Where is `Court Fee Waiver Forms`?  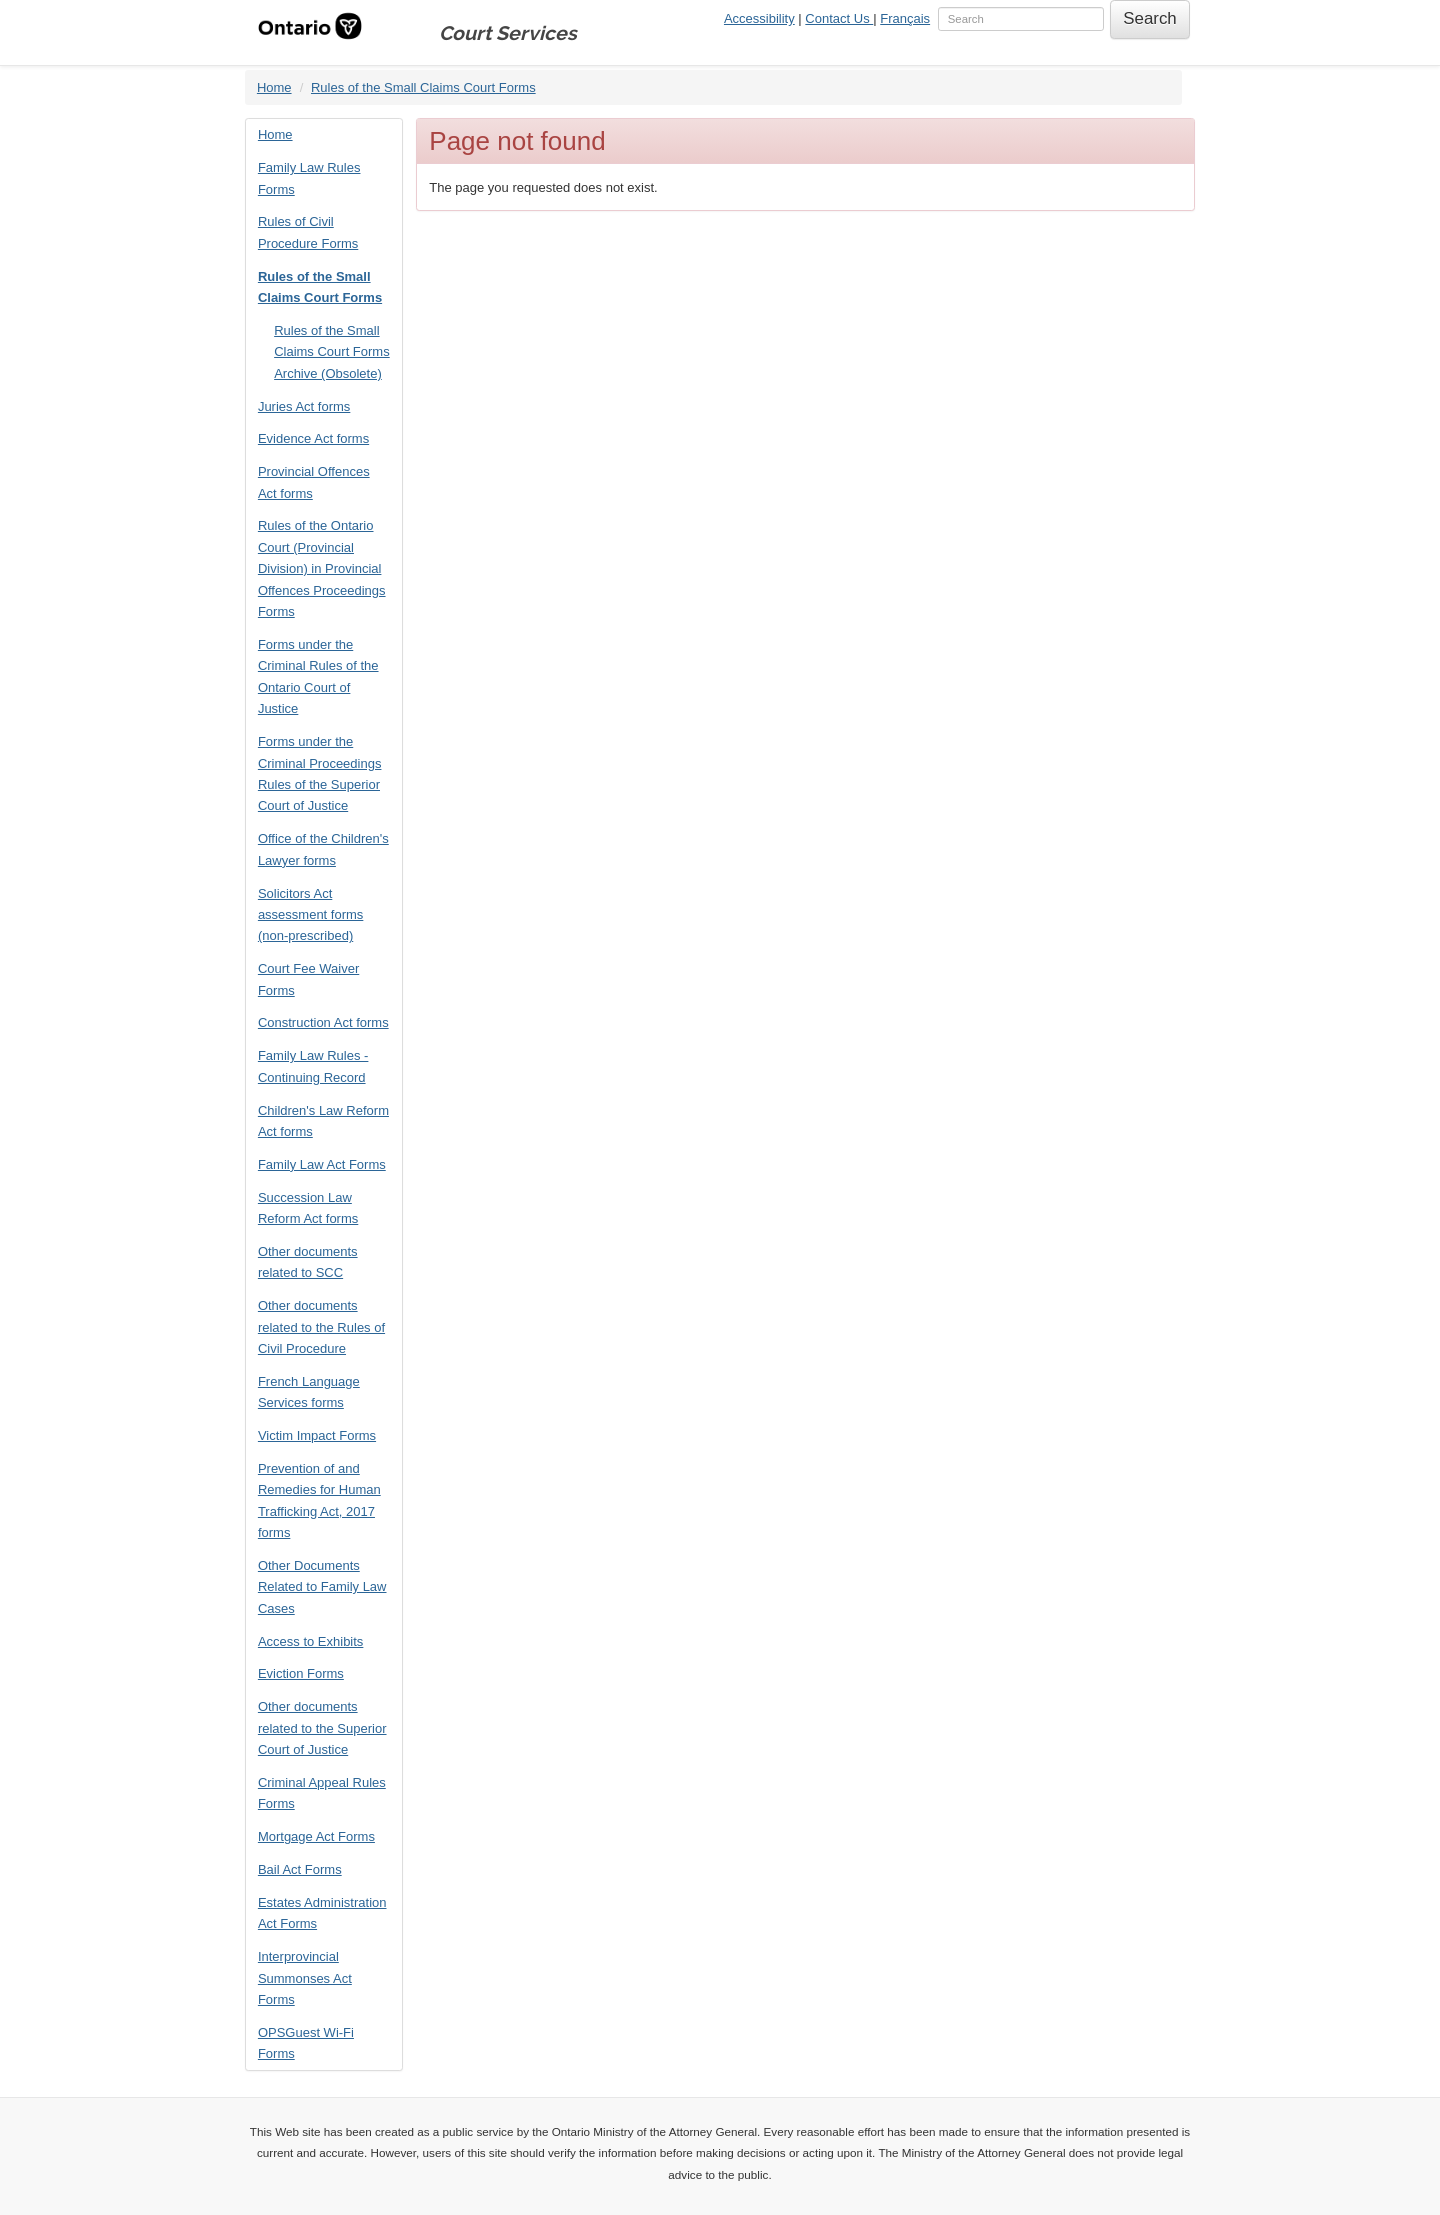 Court Fee Waiver Forms is located at coordinates (308, 979).